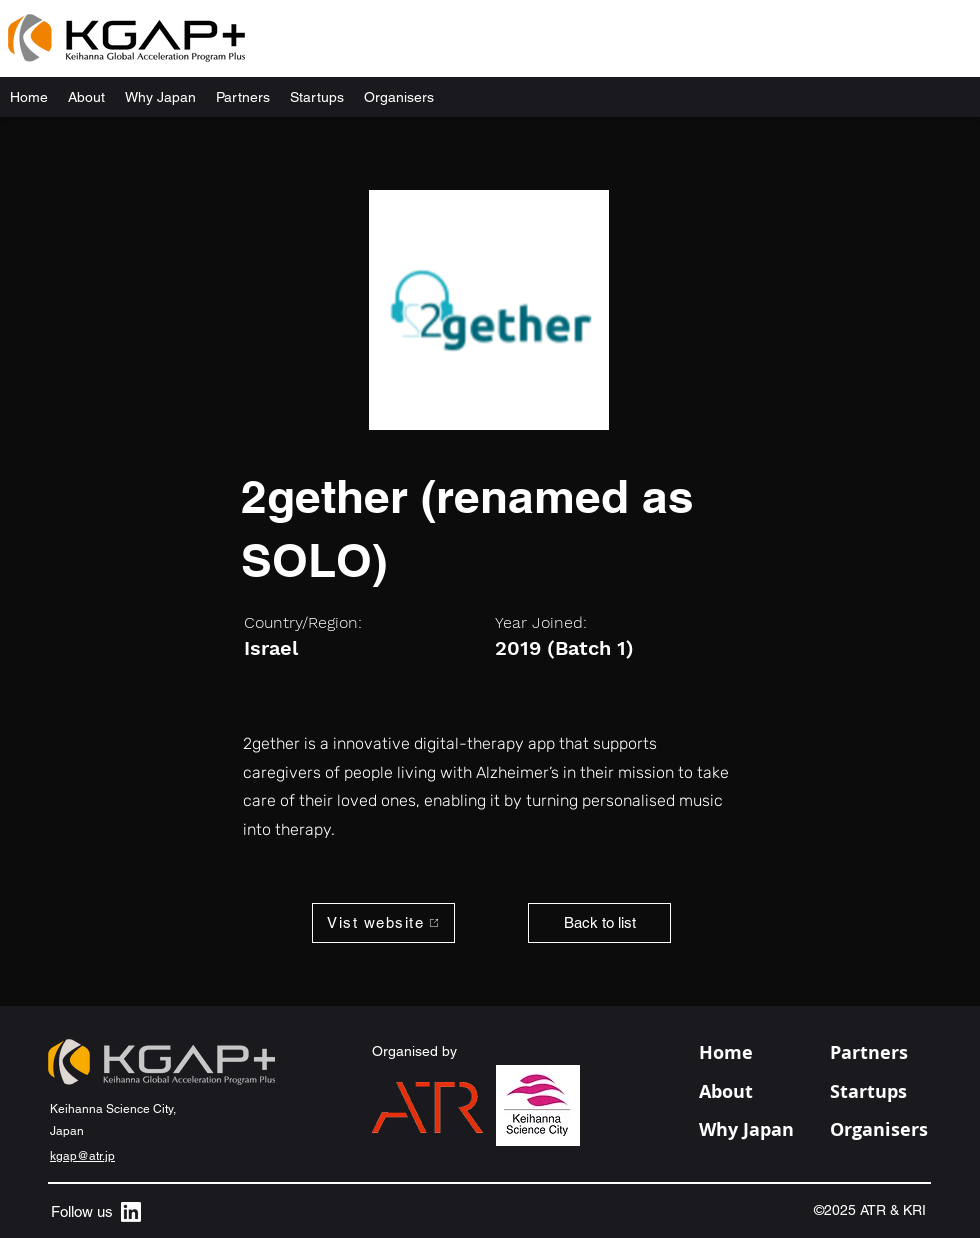 The height and width of the screenshot is (1238, 980). I want to click on [Back to list], so click(599, 923).